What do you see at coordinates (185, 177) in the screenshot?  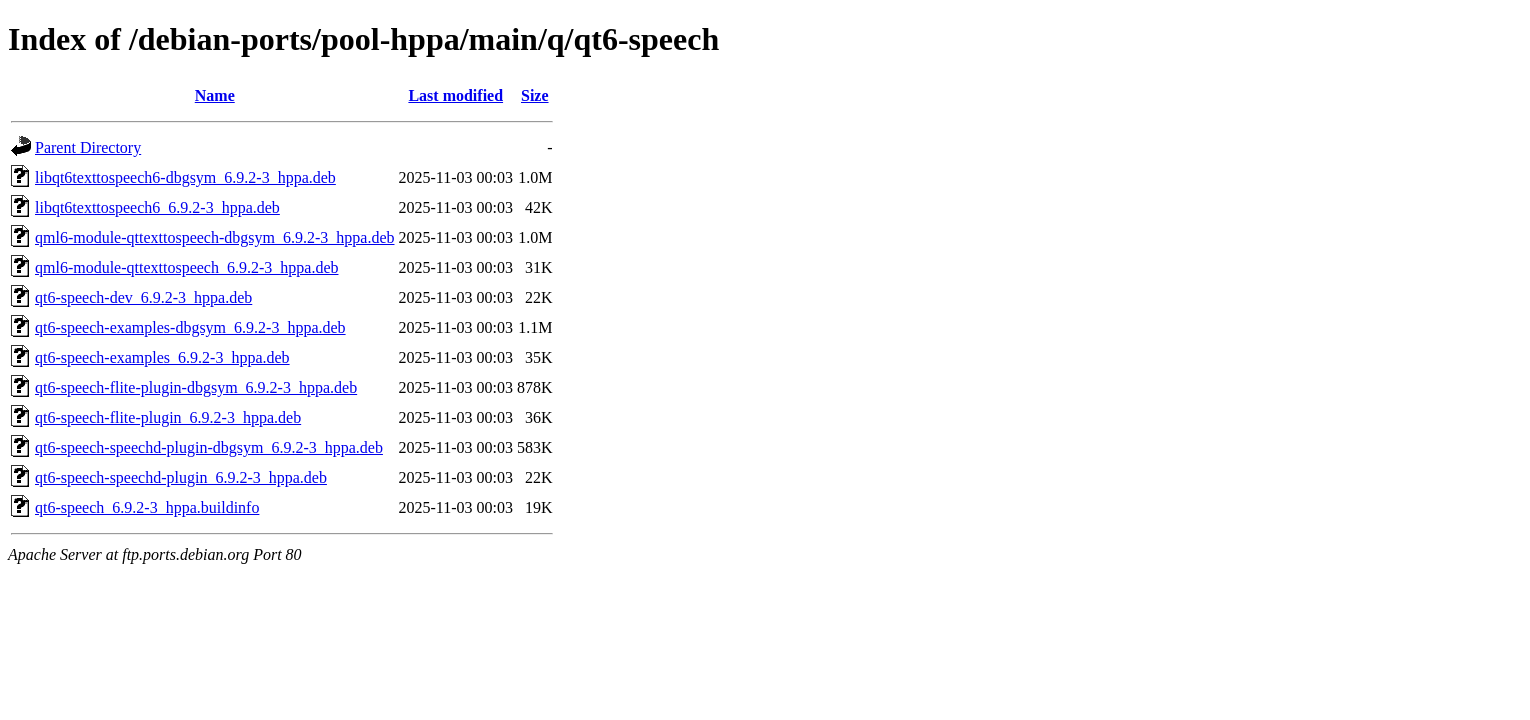 I see `libqt6texttospeech6-dbgsym_6.9.2-3_hppa.deb` at bounding box center [185, 177].